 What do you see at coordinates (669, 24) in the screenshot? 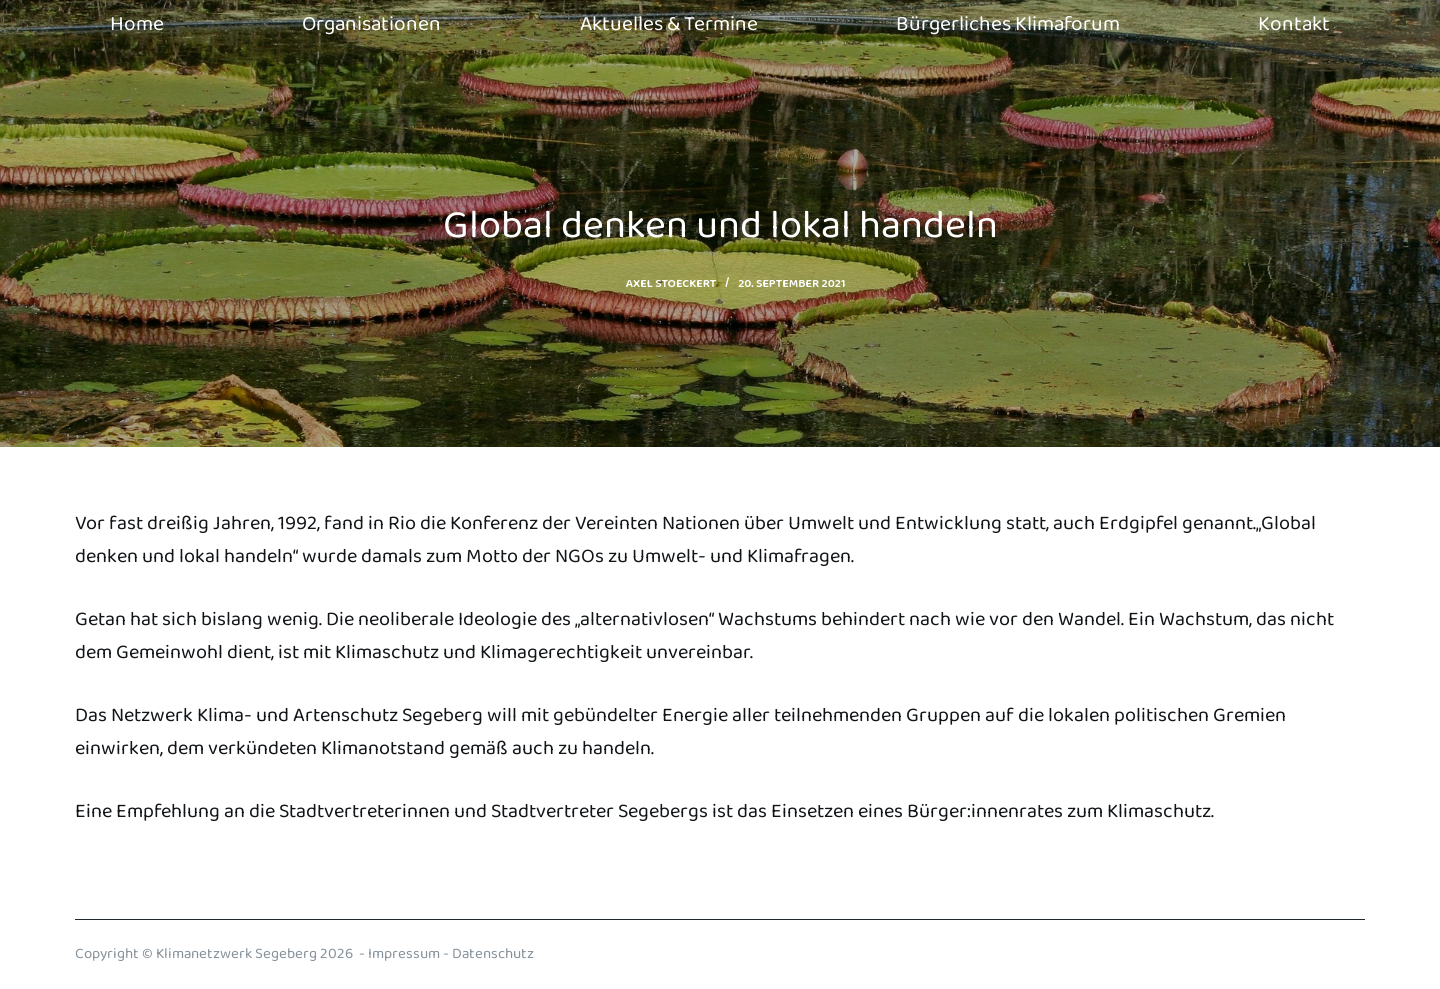
I see `Aktuelles & Termine` at bounding box center [669, 24].